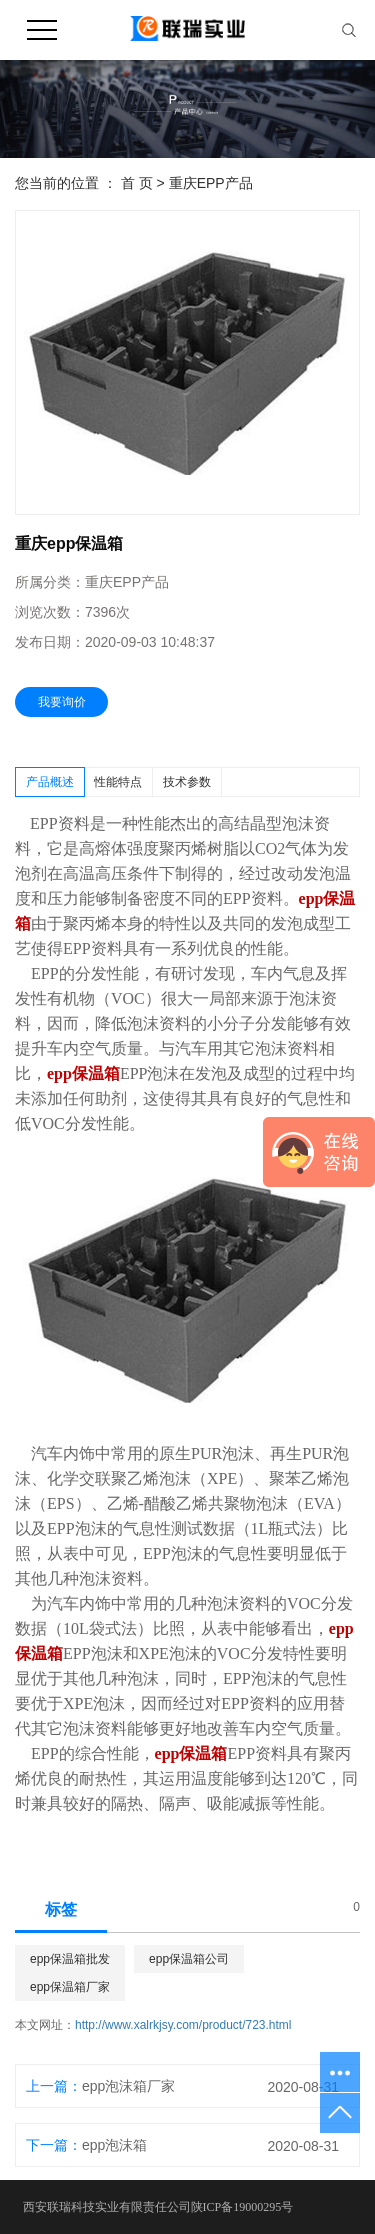 This screenshot has width=375, height=2234. I want to click on 陕ICP备19000295号, so click(242, 2207).